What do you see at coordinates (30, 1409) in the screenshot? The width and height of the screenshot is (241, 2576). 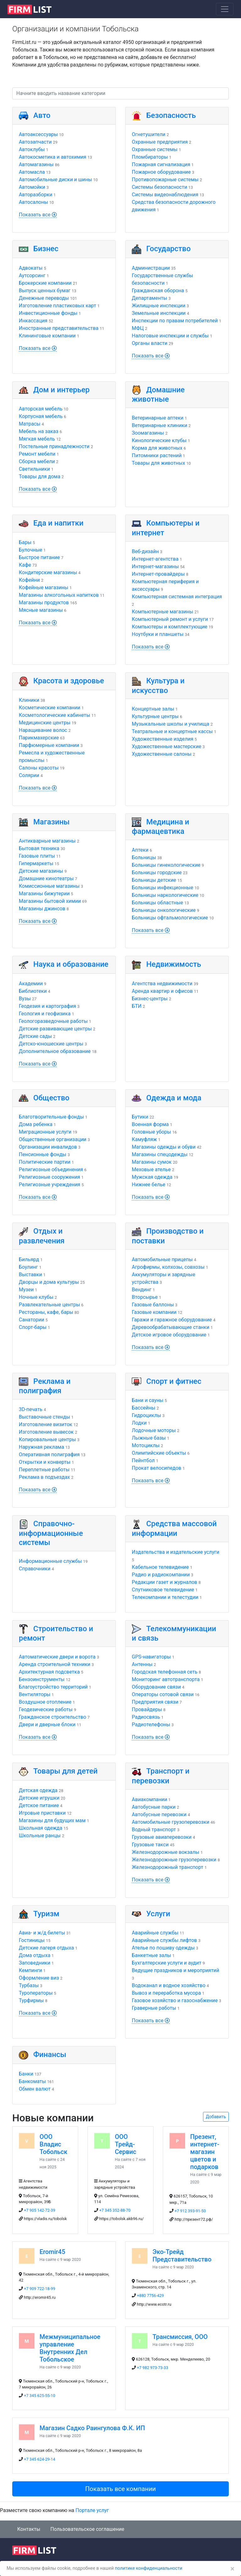 I see `3D-печать` at bounding box center [30, 1409].